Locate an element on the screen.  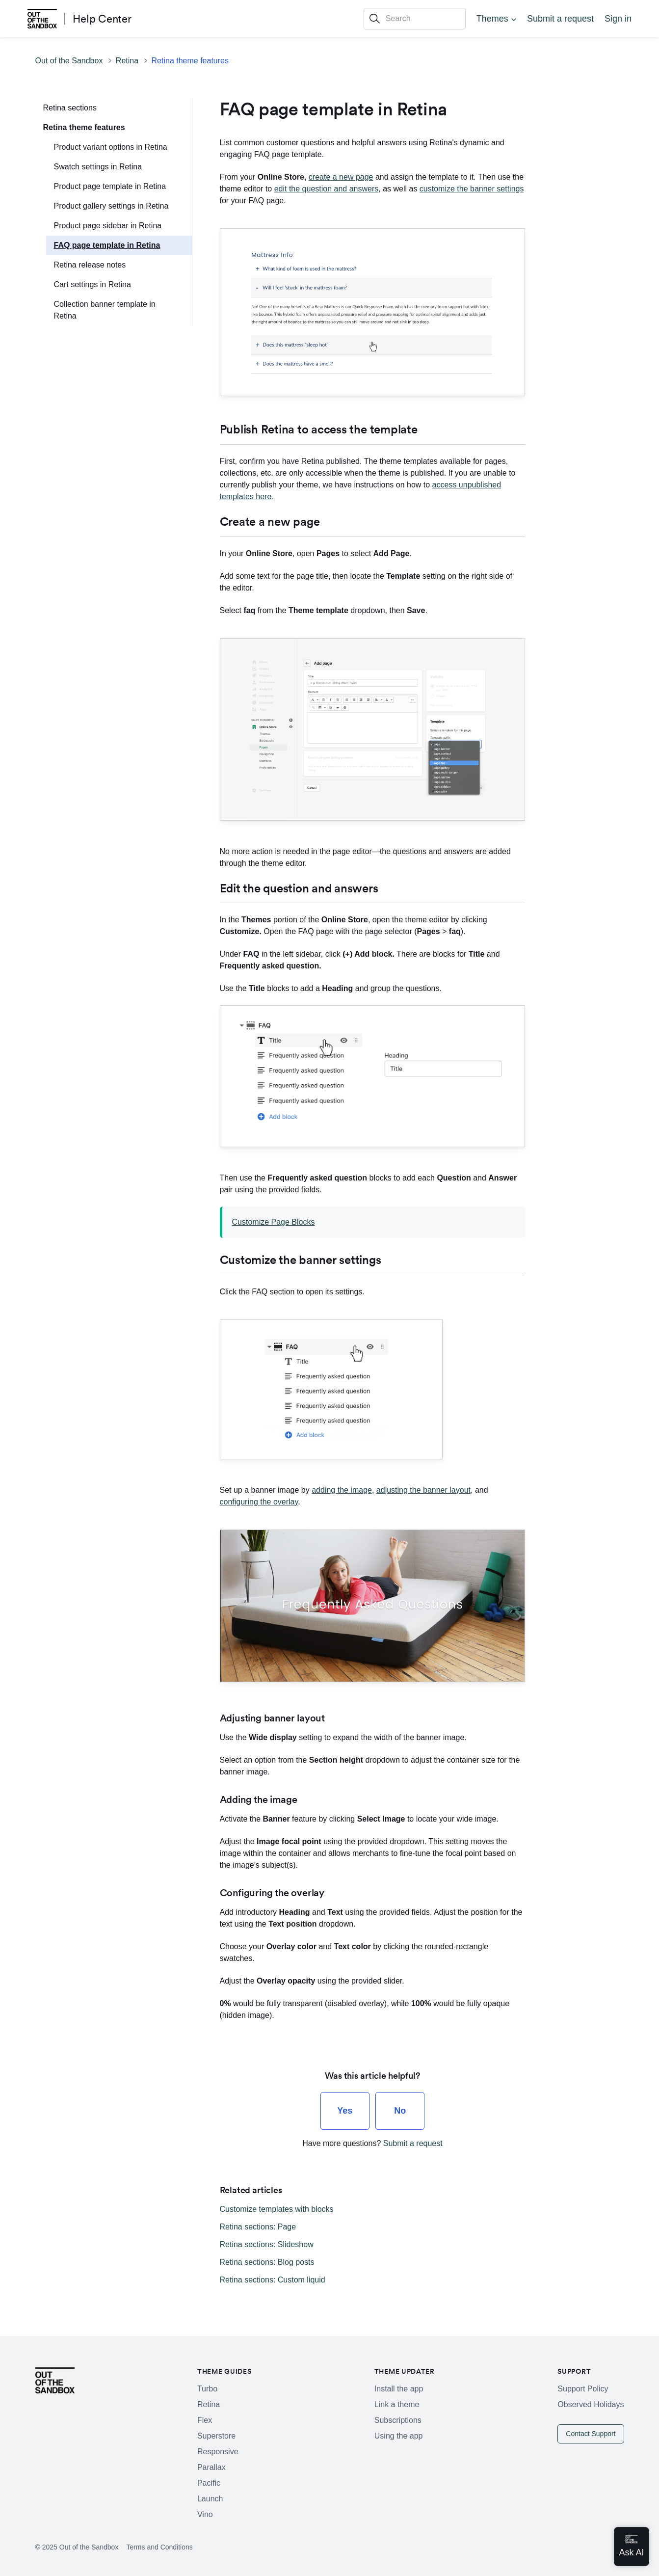
Contact Support is located at coordinates (590, 2434).